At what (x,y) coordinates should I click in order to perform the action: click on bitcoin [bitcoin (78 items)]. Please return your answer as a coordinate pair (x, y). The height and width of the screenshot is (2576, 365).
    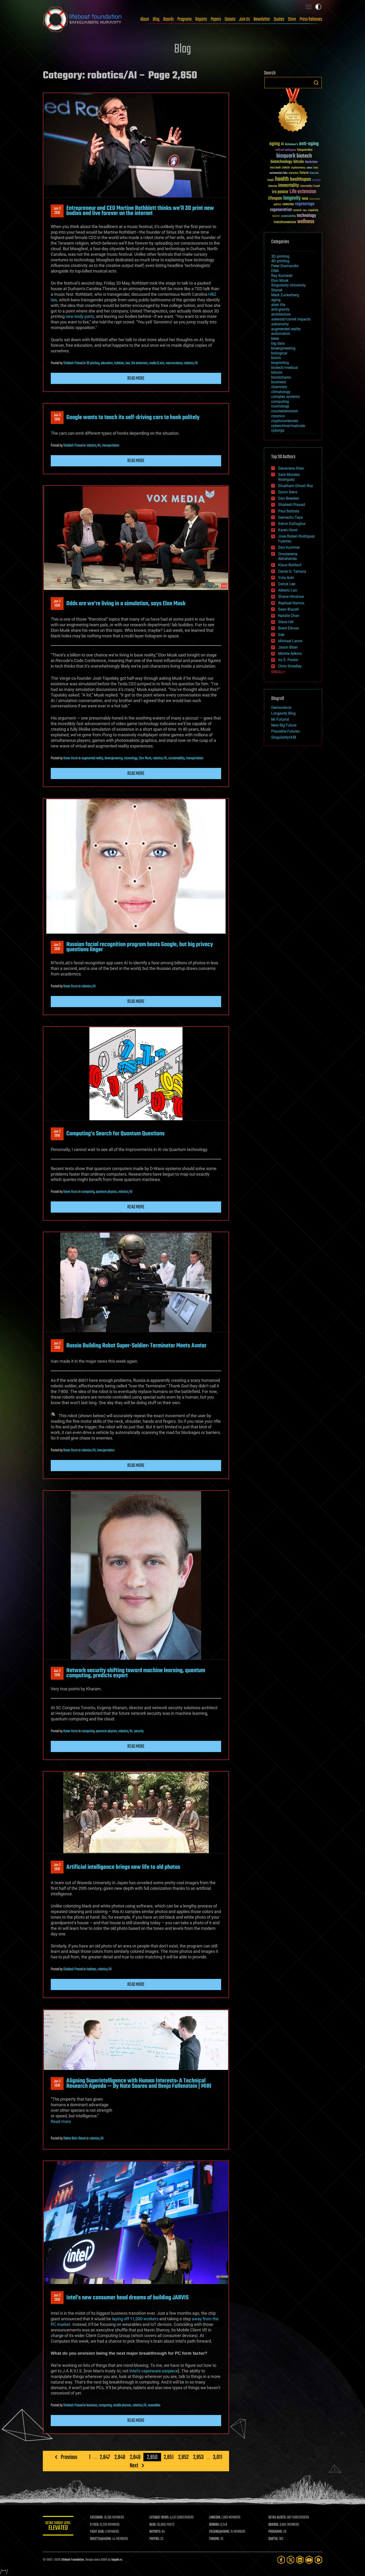
    Looking at the image, I should click on (298, 161).